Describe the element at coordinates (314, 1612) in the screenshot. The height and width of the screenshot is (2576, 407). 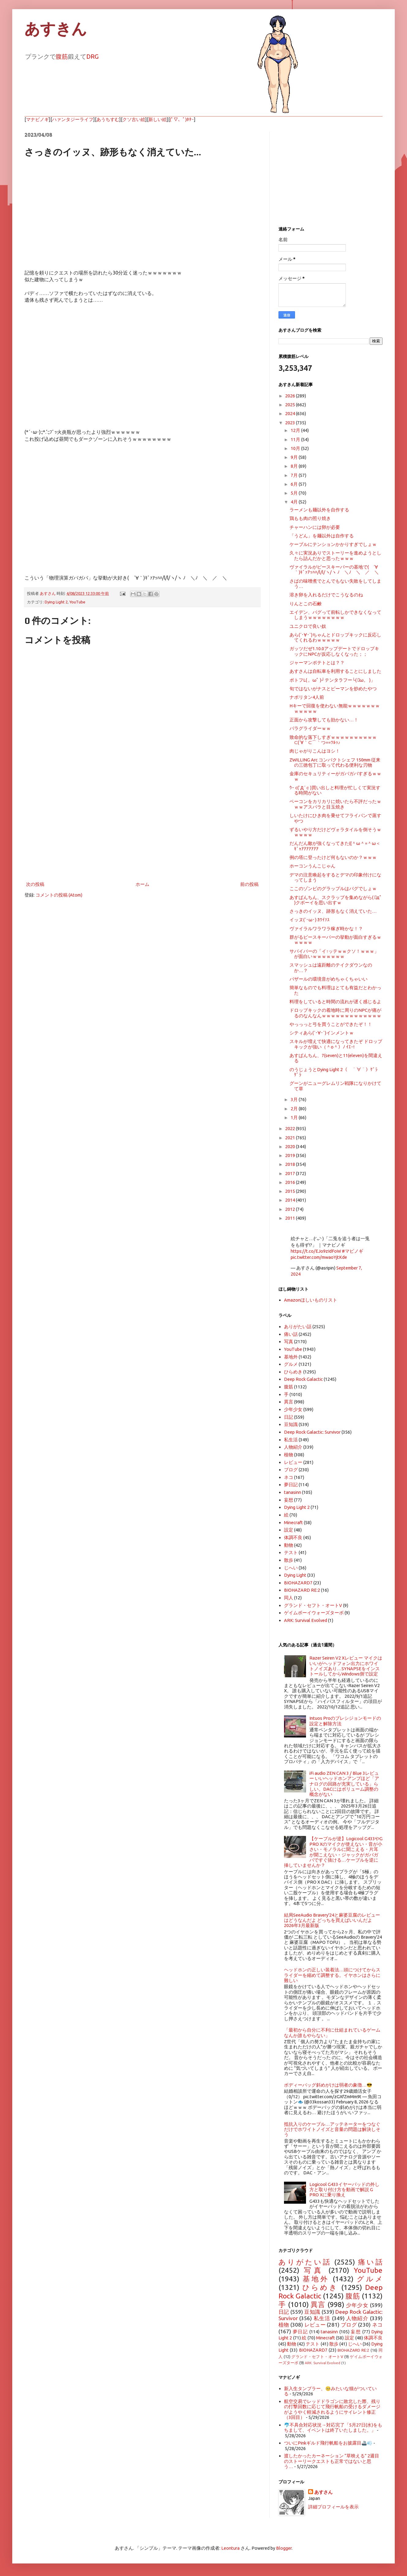
I see `ゲイムボーイウォーズターボ` at that location.